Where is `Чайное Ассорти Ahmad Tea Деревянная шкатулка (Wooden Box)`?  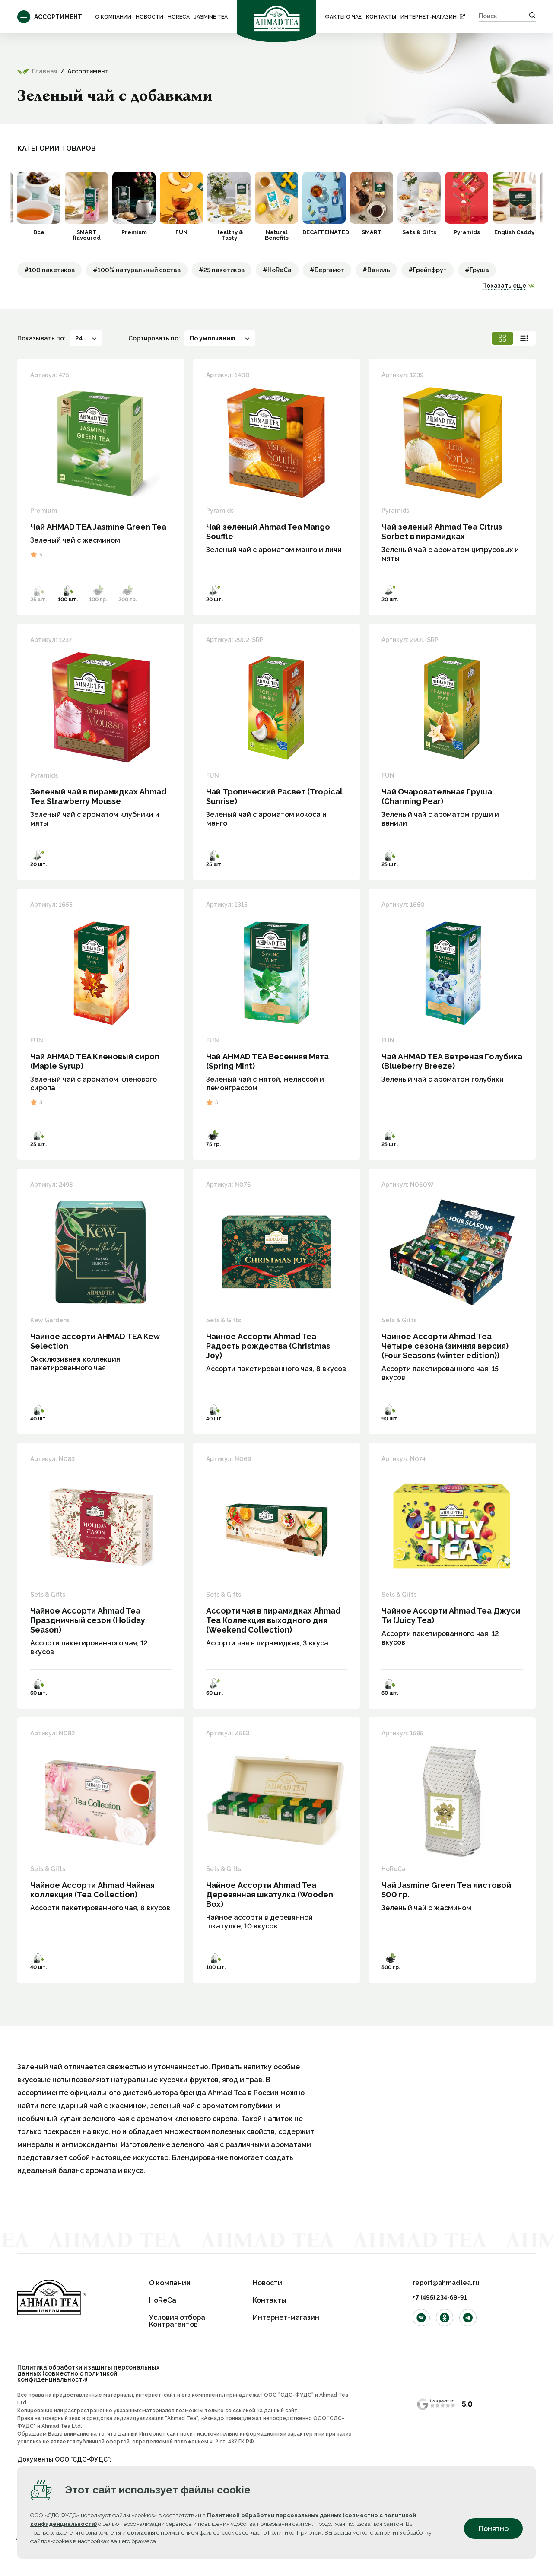
Чайное Ассорти Ahmad Tea Деревянная шкатулка (Wooden Box) is located at coordinates (269, 1894).